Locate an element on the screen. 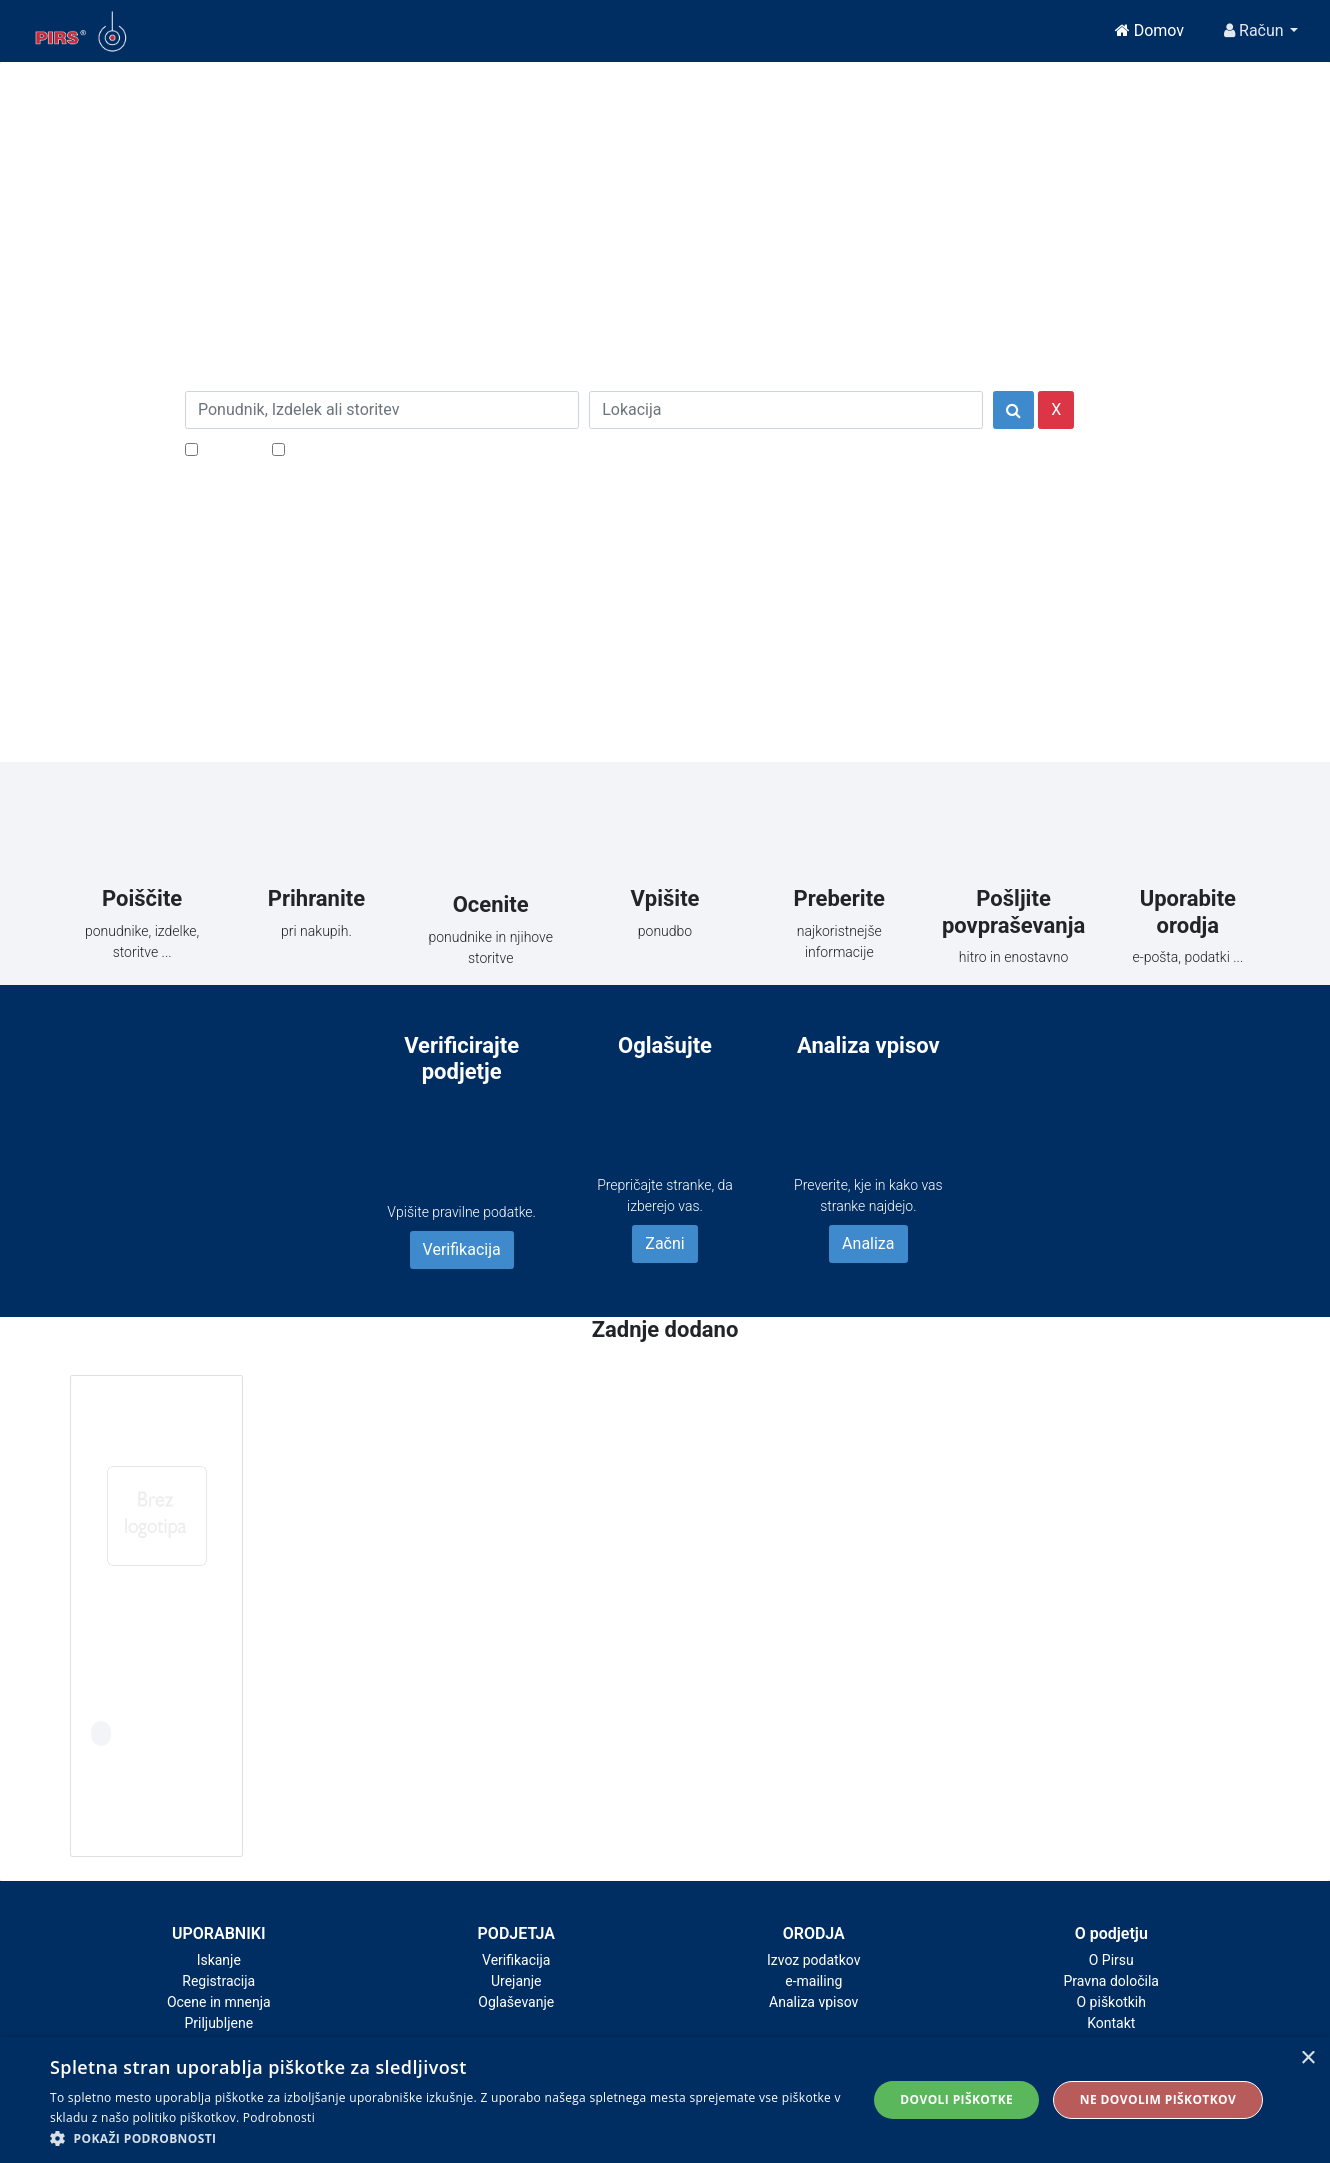 The width and height of the screenshot is (1330, 2163). × [button] is located at coordinates (1307, 2058).